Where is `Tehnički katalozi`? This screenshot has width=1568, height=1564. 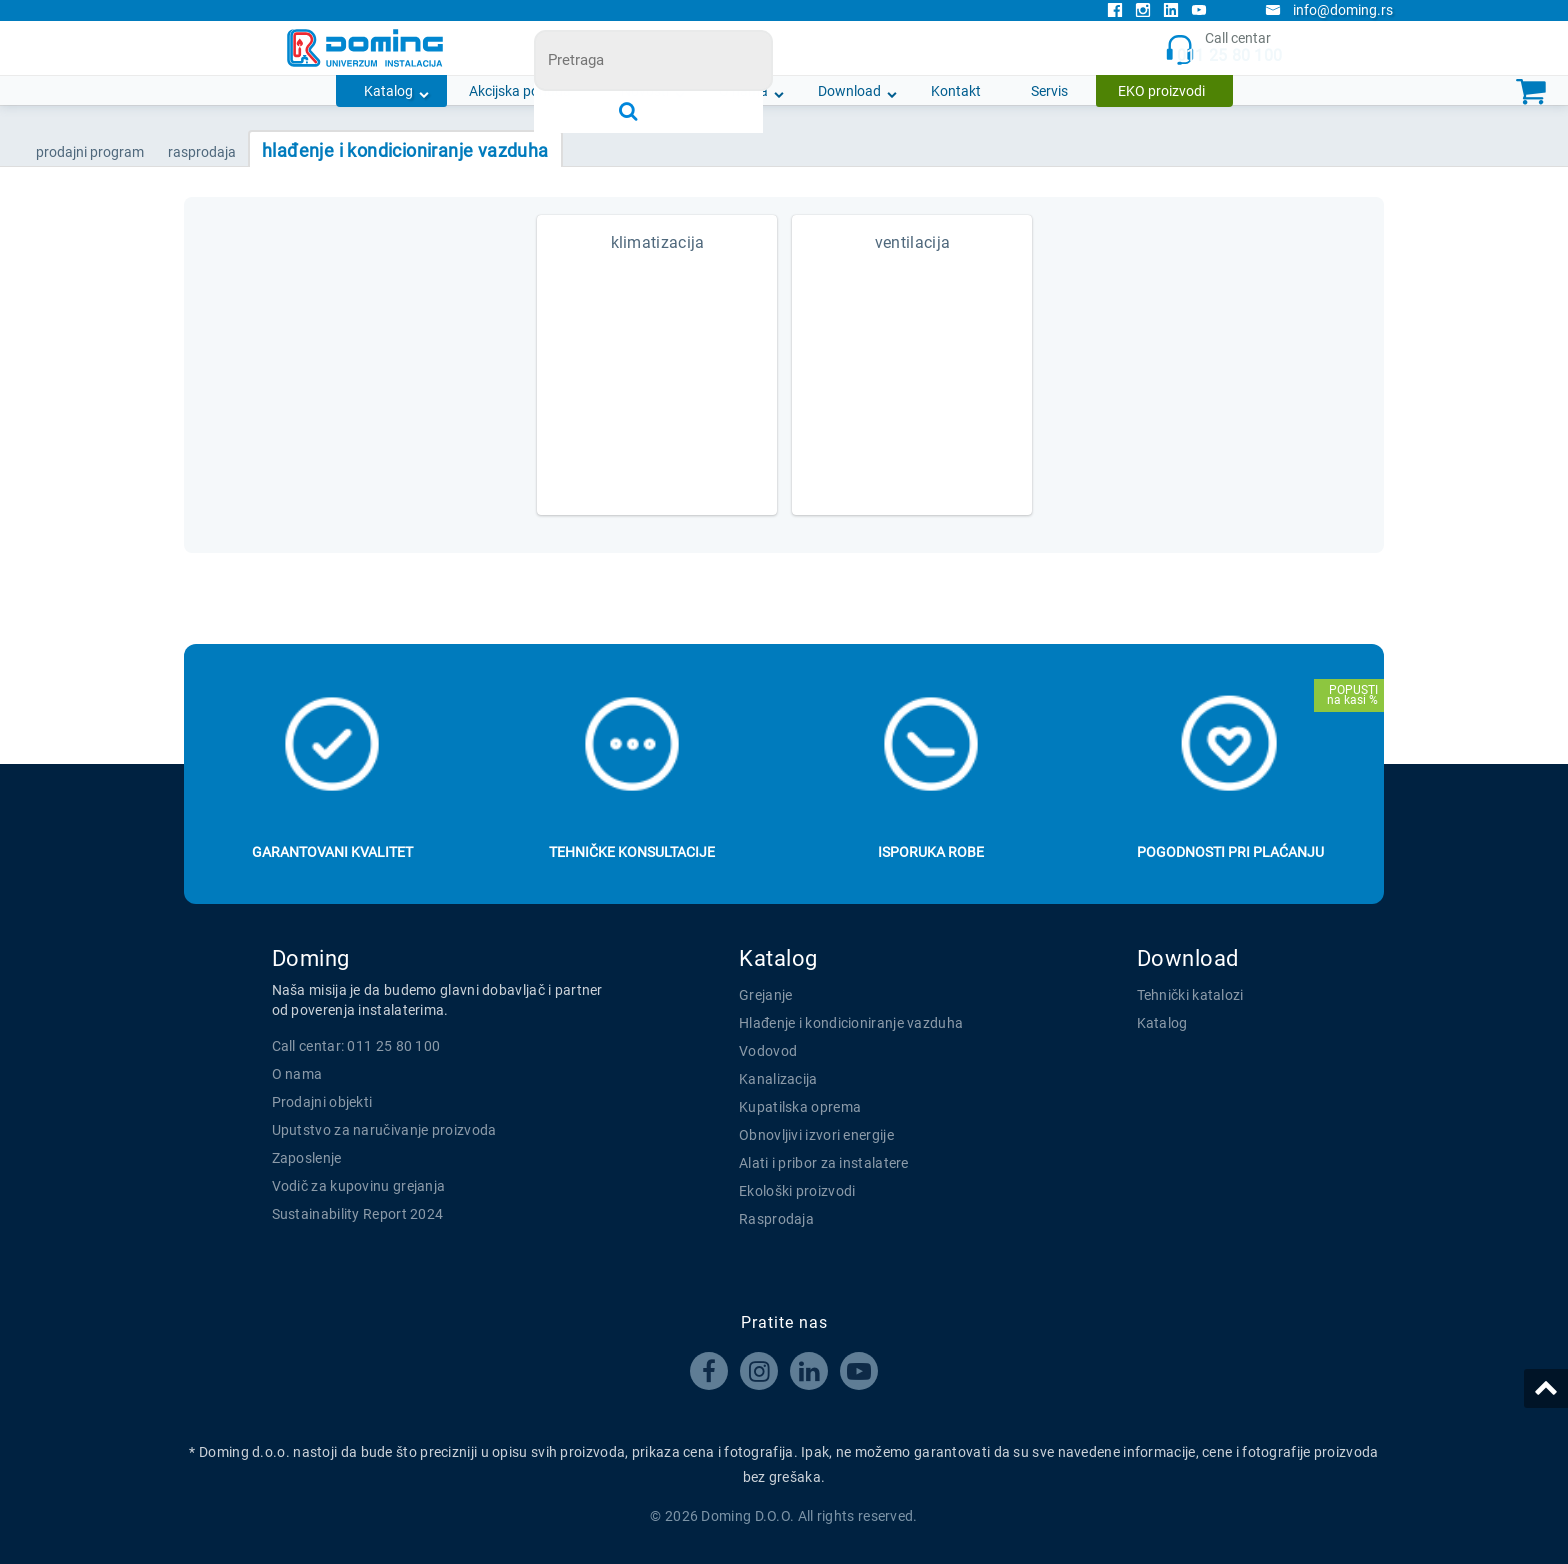 Tehnički katalozi is located at coordinates (1190, 995).